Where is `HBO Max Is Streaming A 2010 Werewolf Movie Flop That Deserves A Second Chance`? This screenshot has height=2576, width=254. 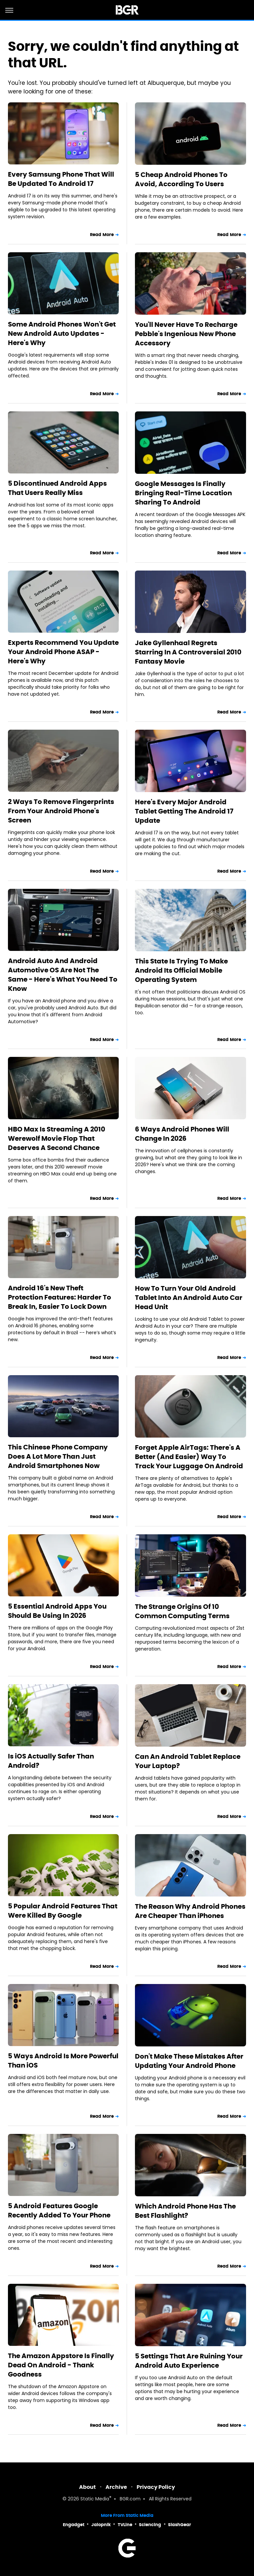 HBO Max Is Streaming A 2010 Werewolf Movie Flop That Deserves A Second Chance is located at coordinates (56, 1138).